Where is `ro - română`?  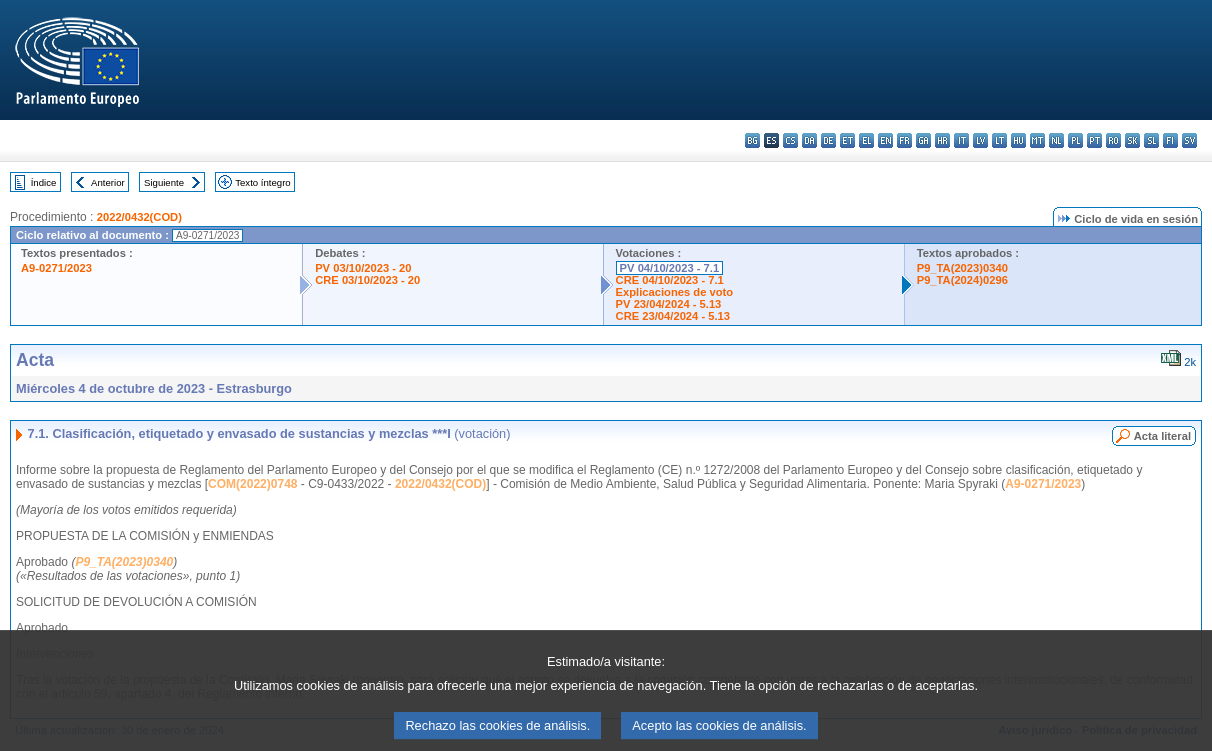
ro - română is located at coordinates (1113, 140).